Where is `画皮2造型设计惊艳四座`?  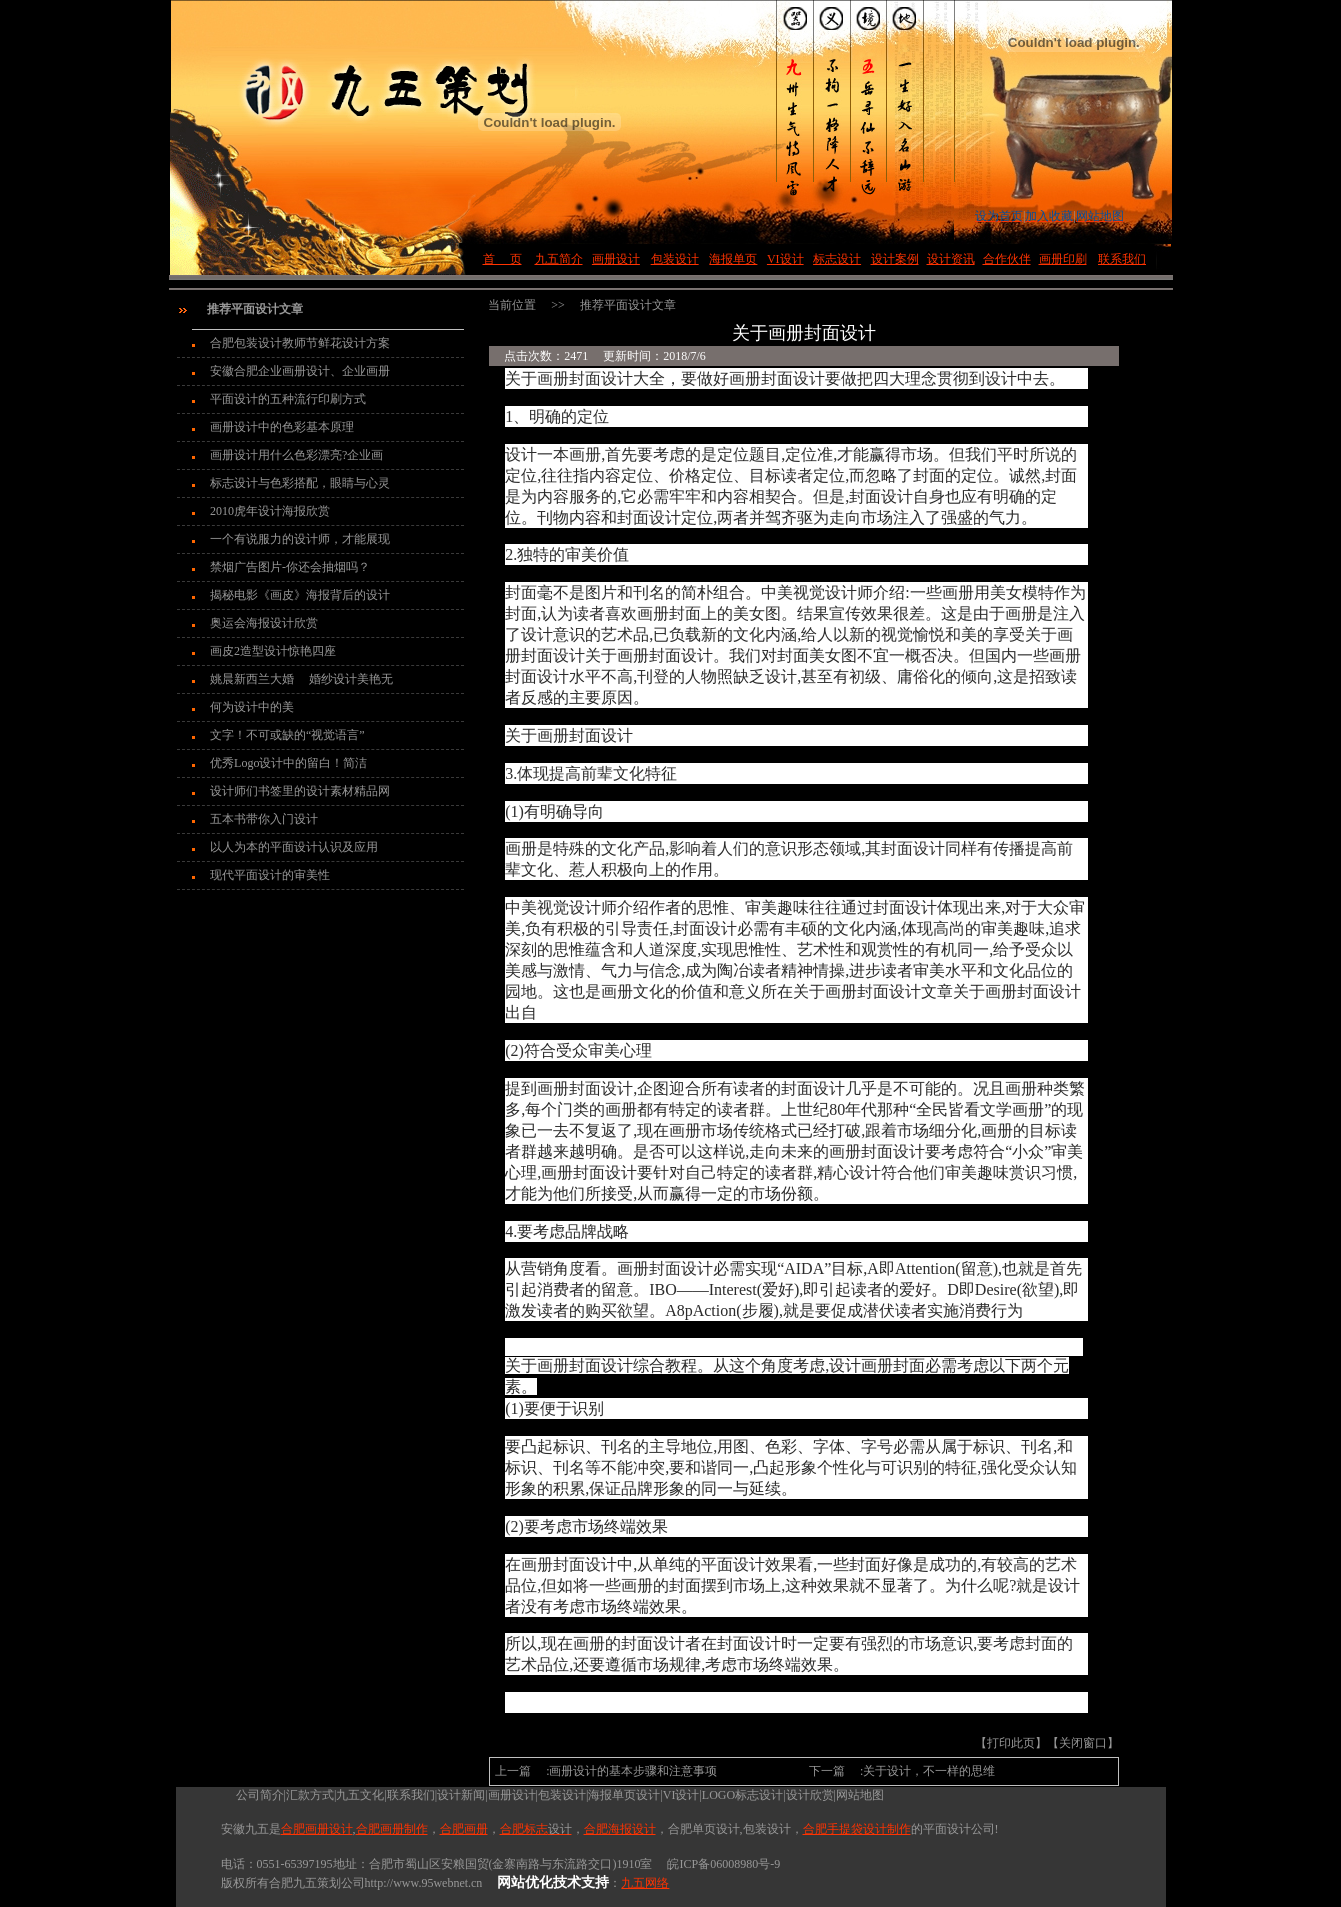
画皮2造型设计惊艳四座 is located at coordinates (273, 651).